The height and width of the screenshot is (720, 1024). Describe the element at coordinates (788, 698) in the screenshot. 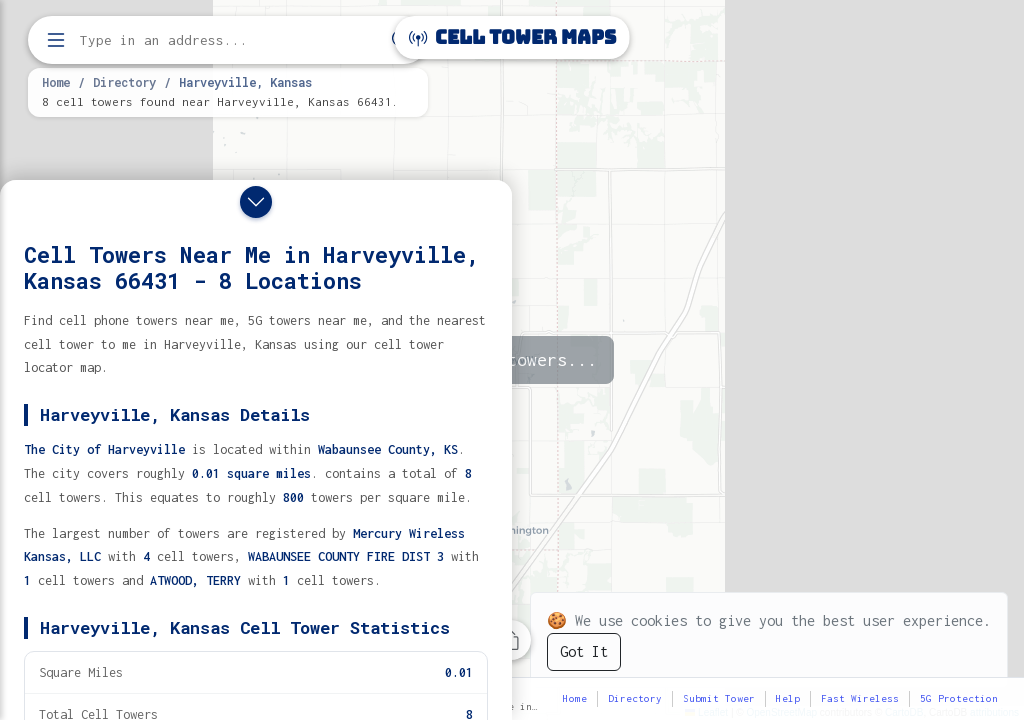

I see `Help [button]` at that location.